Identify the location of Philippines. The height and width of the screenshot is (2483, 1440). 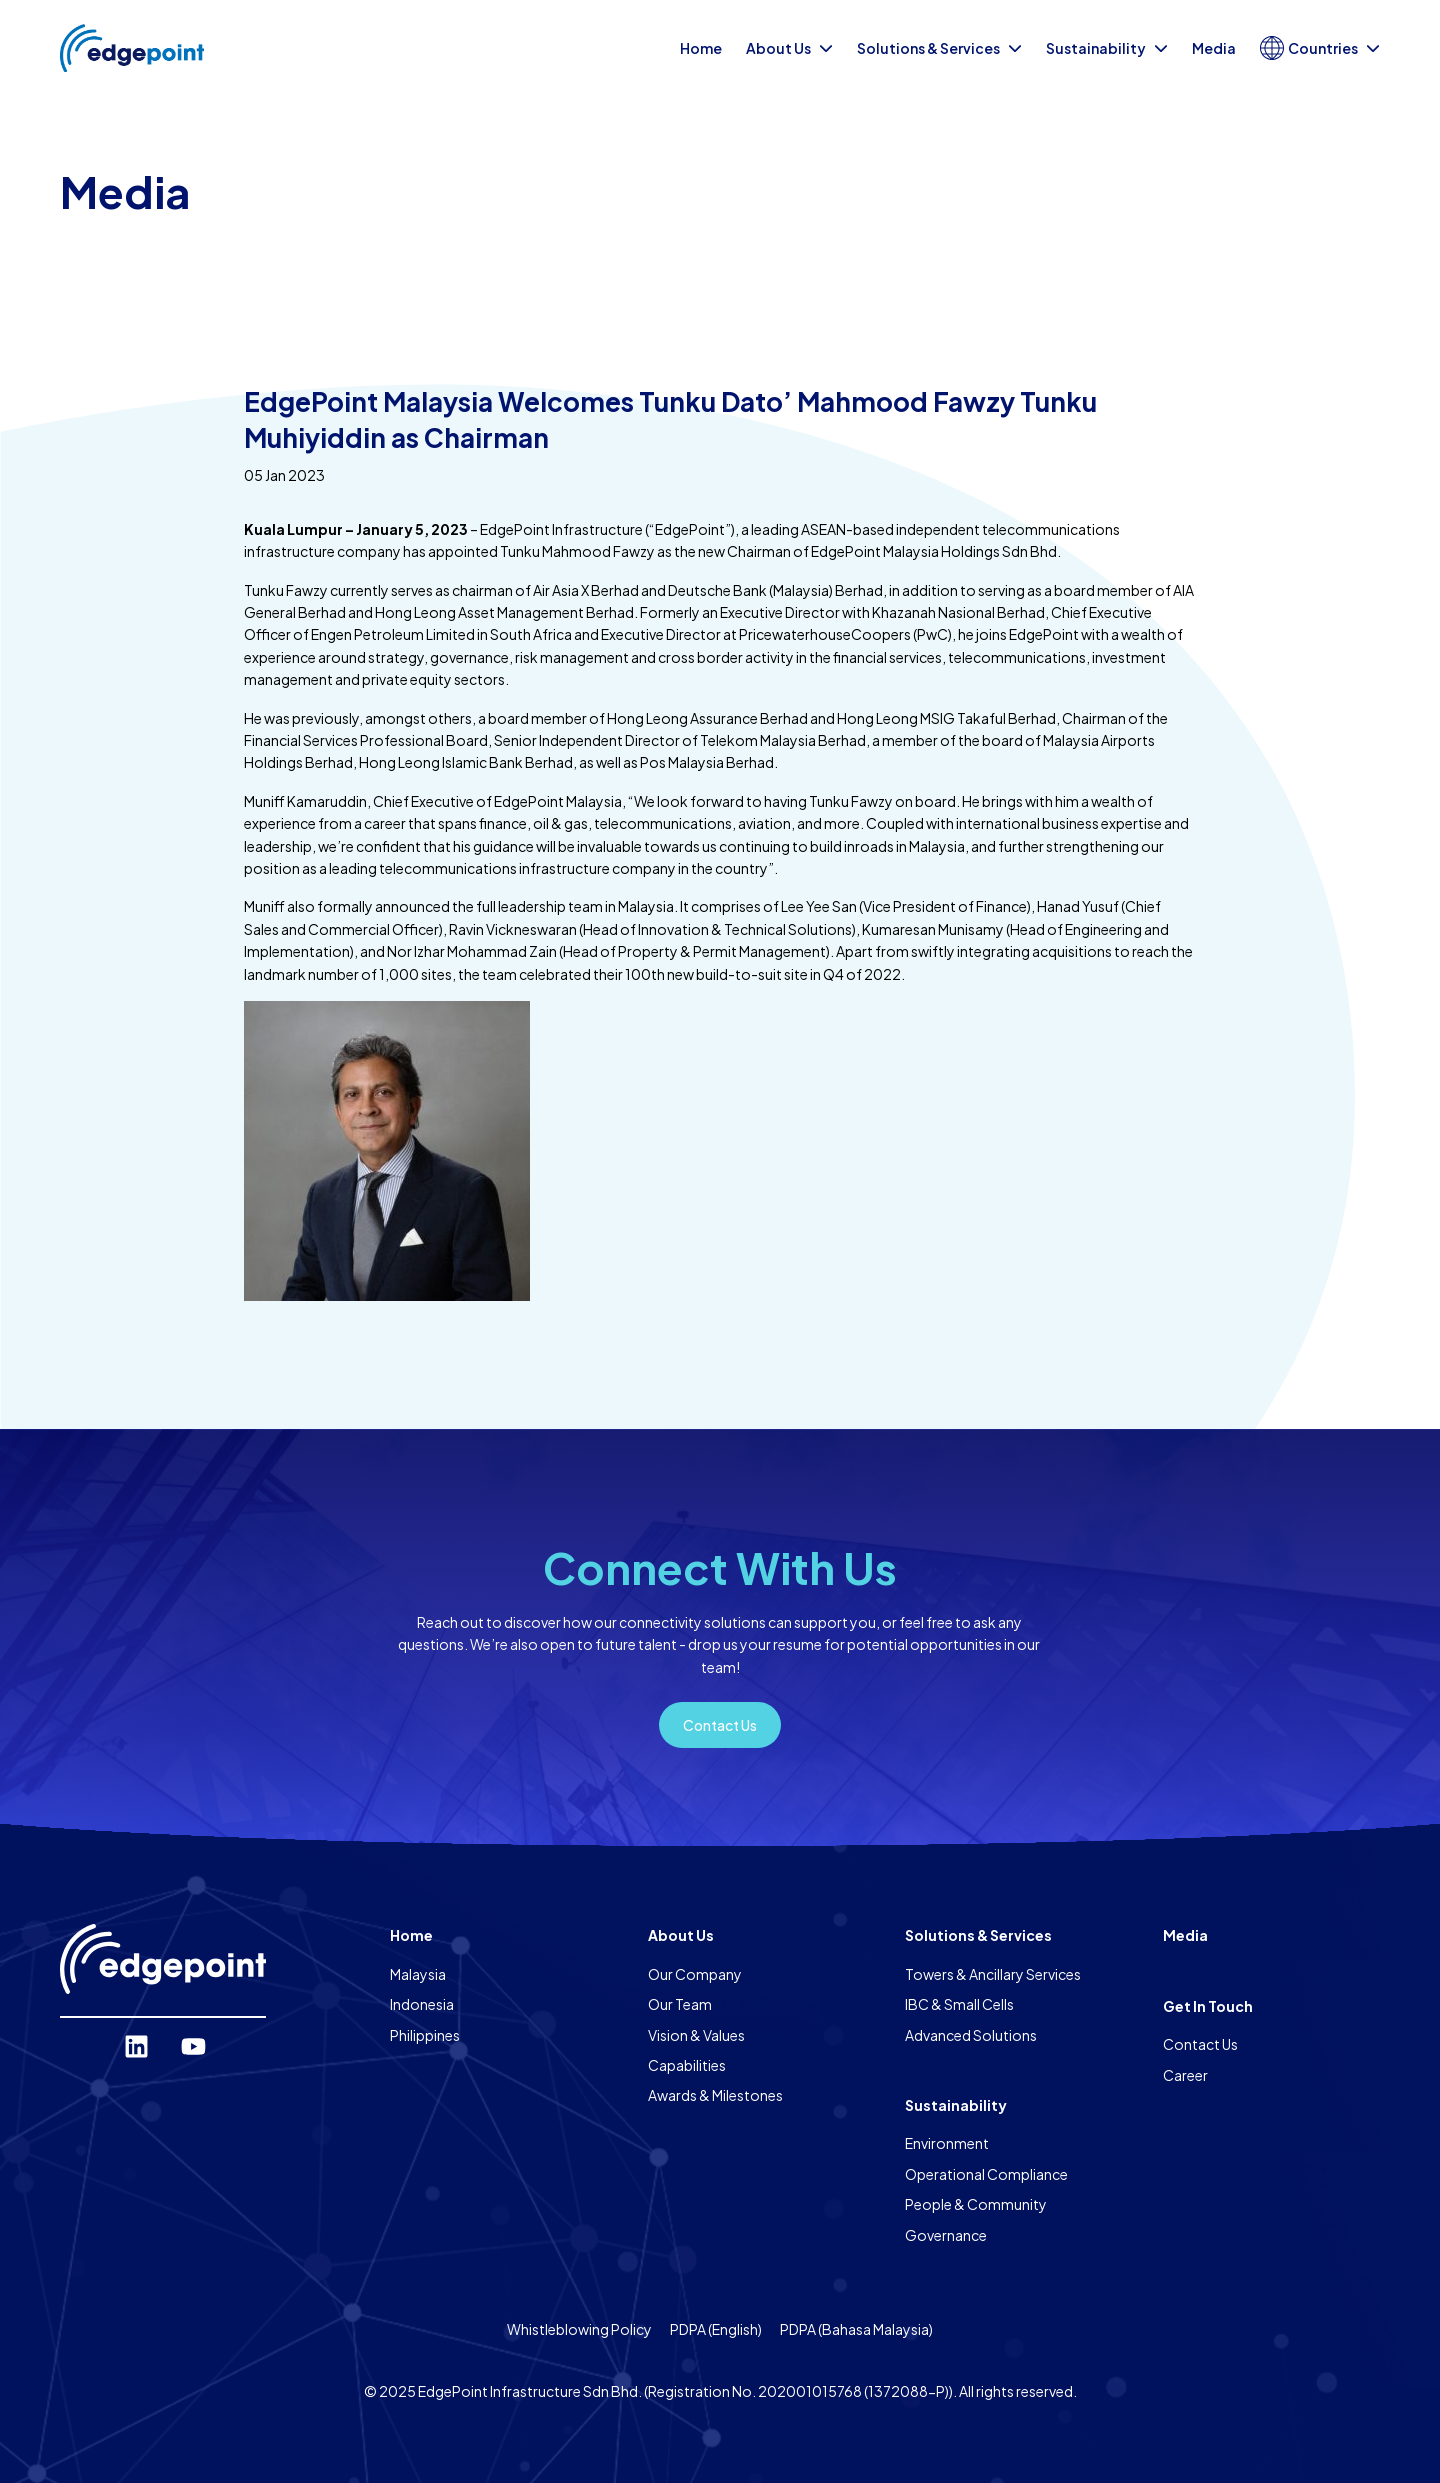
(425, 2035).